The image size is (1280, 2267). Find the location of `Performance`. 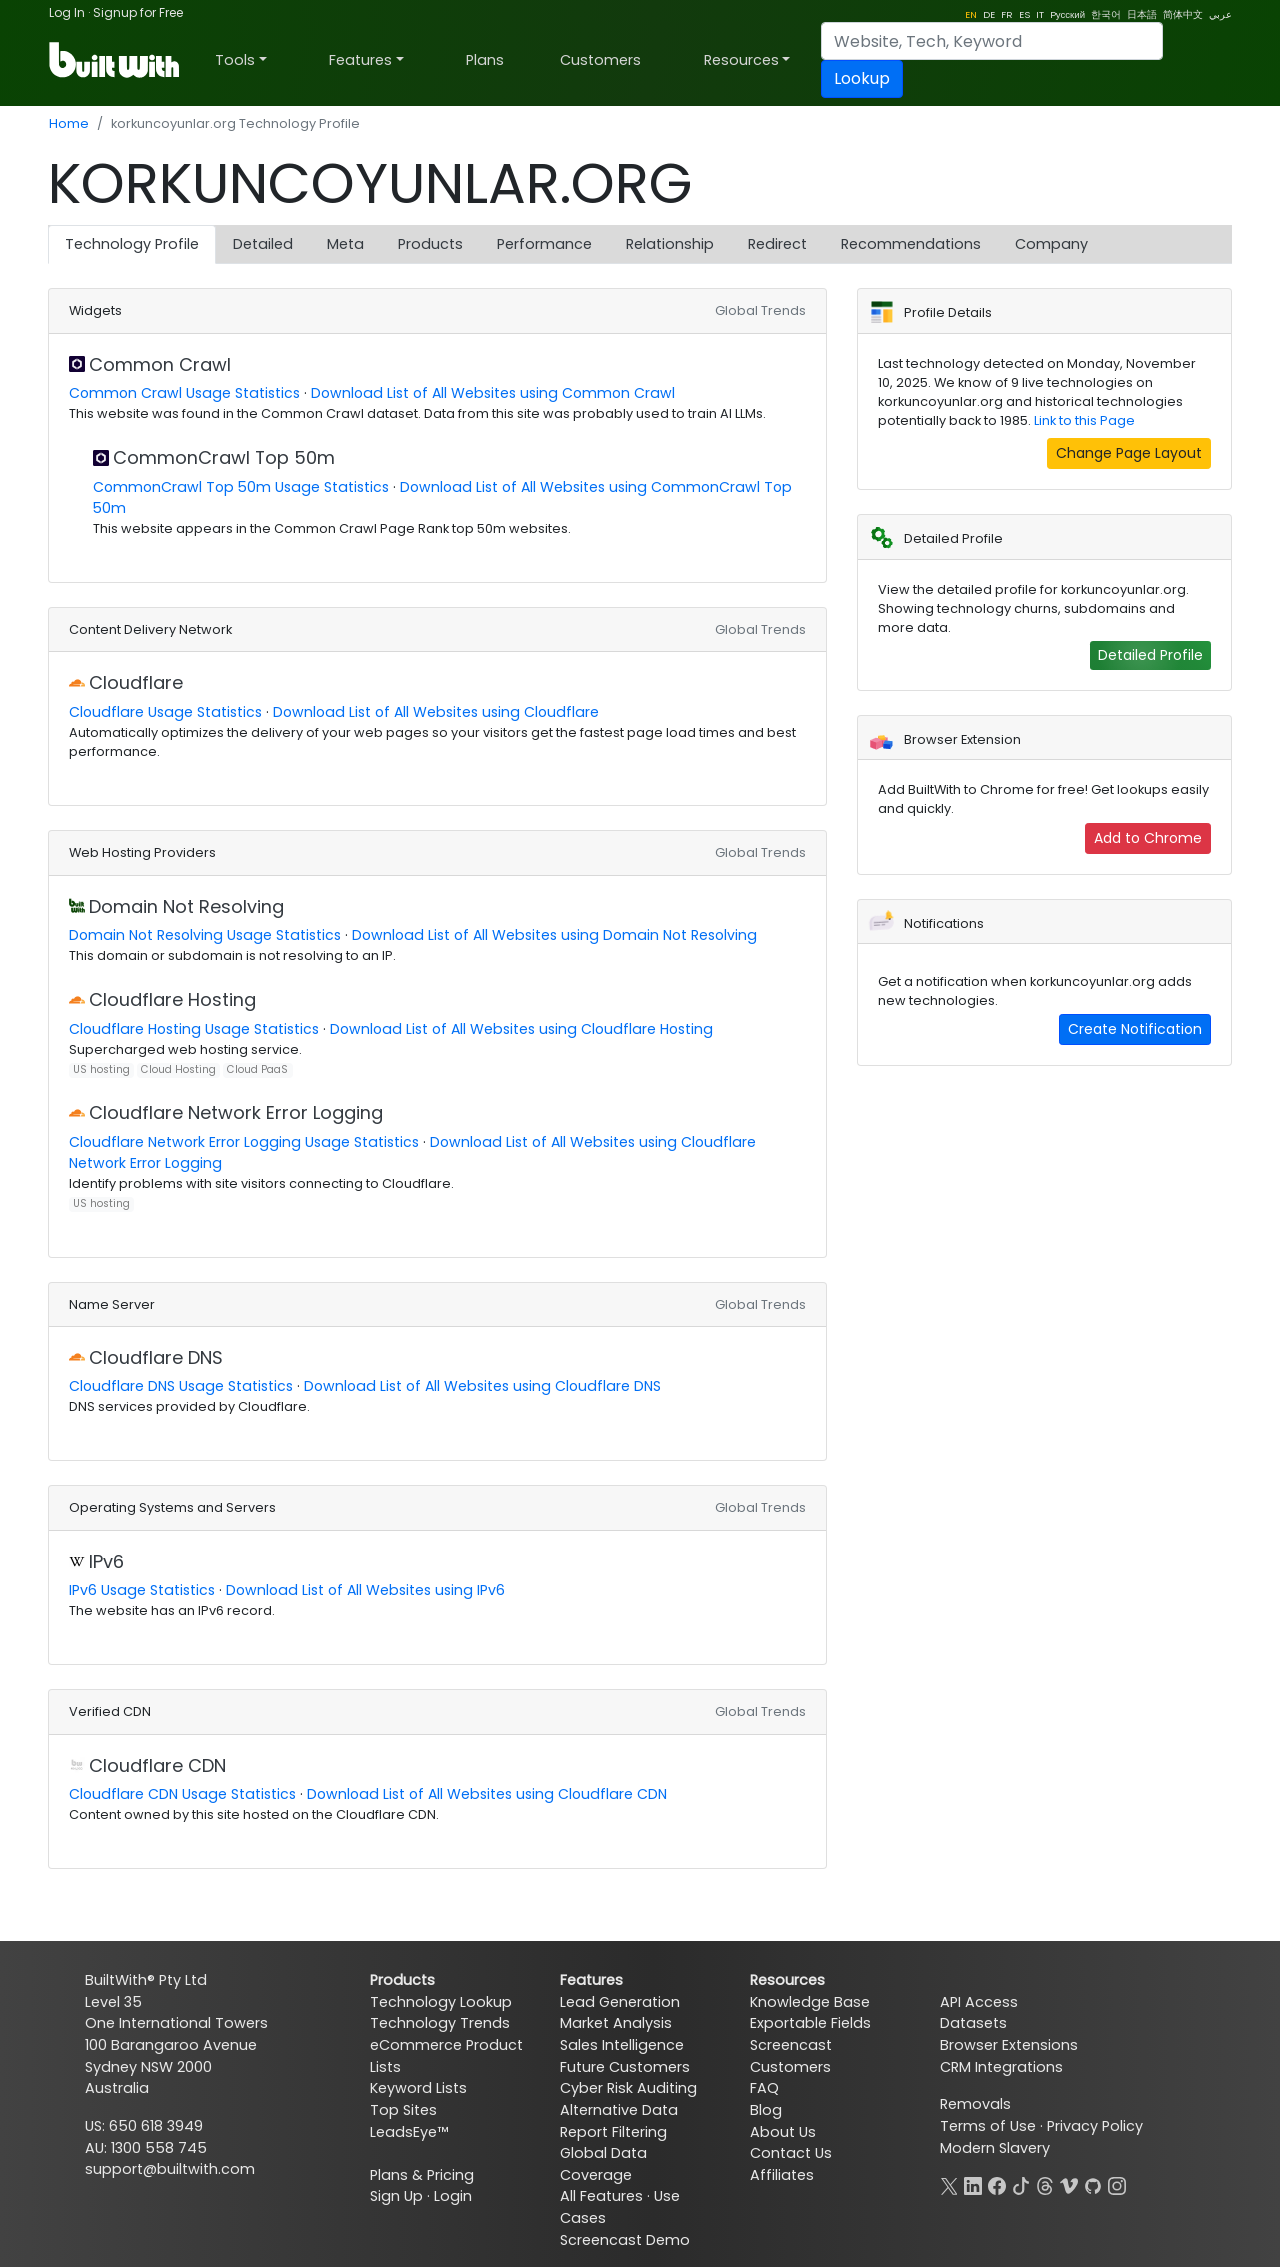

Performance is located at coordinates (544, 244).